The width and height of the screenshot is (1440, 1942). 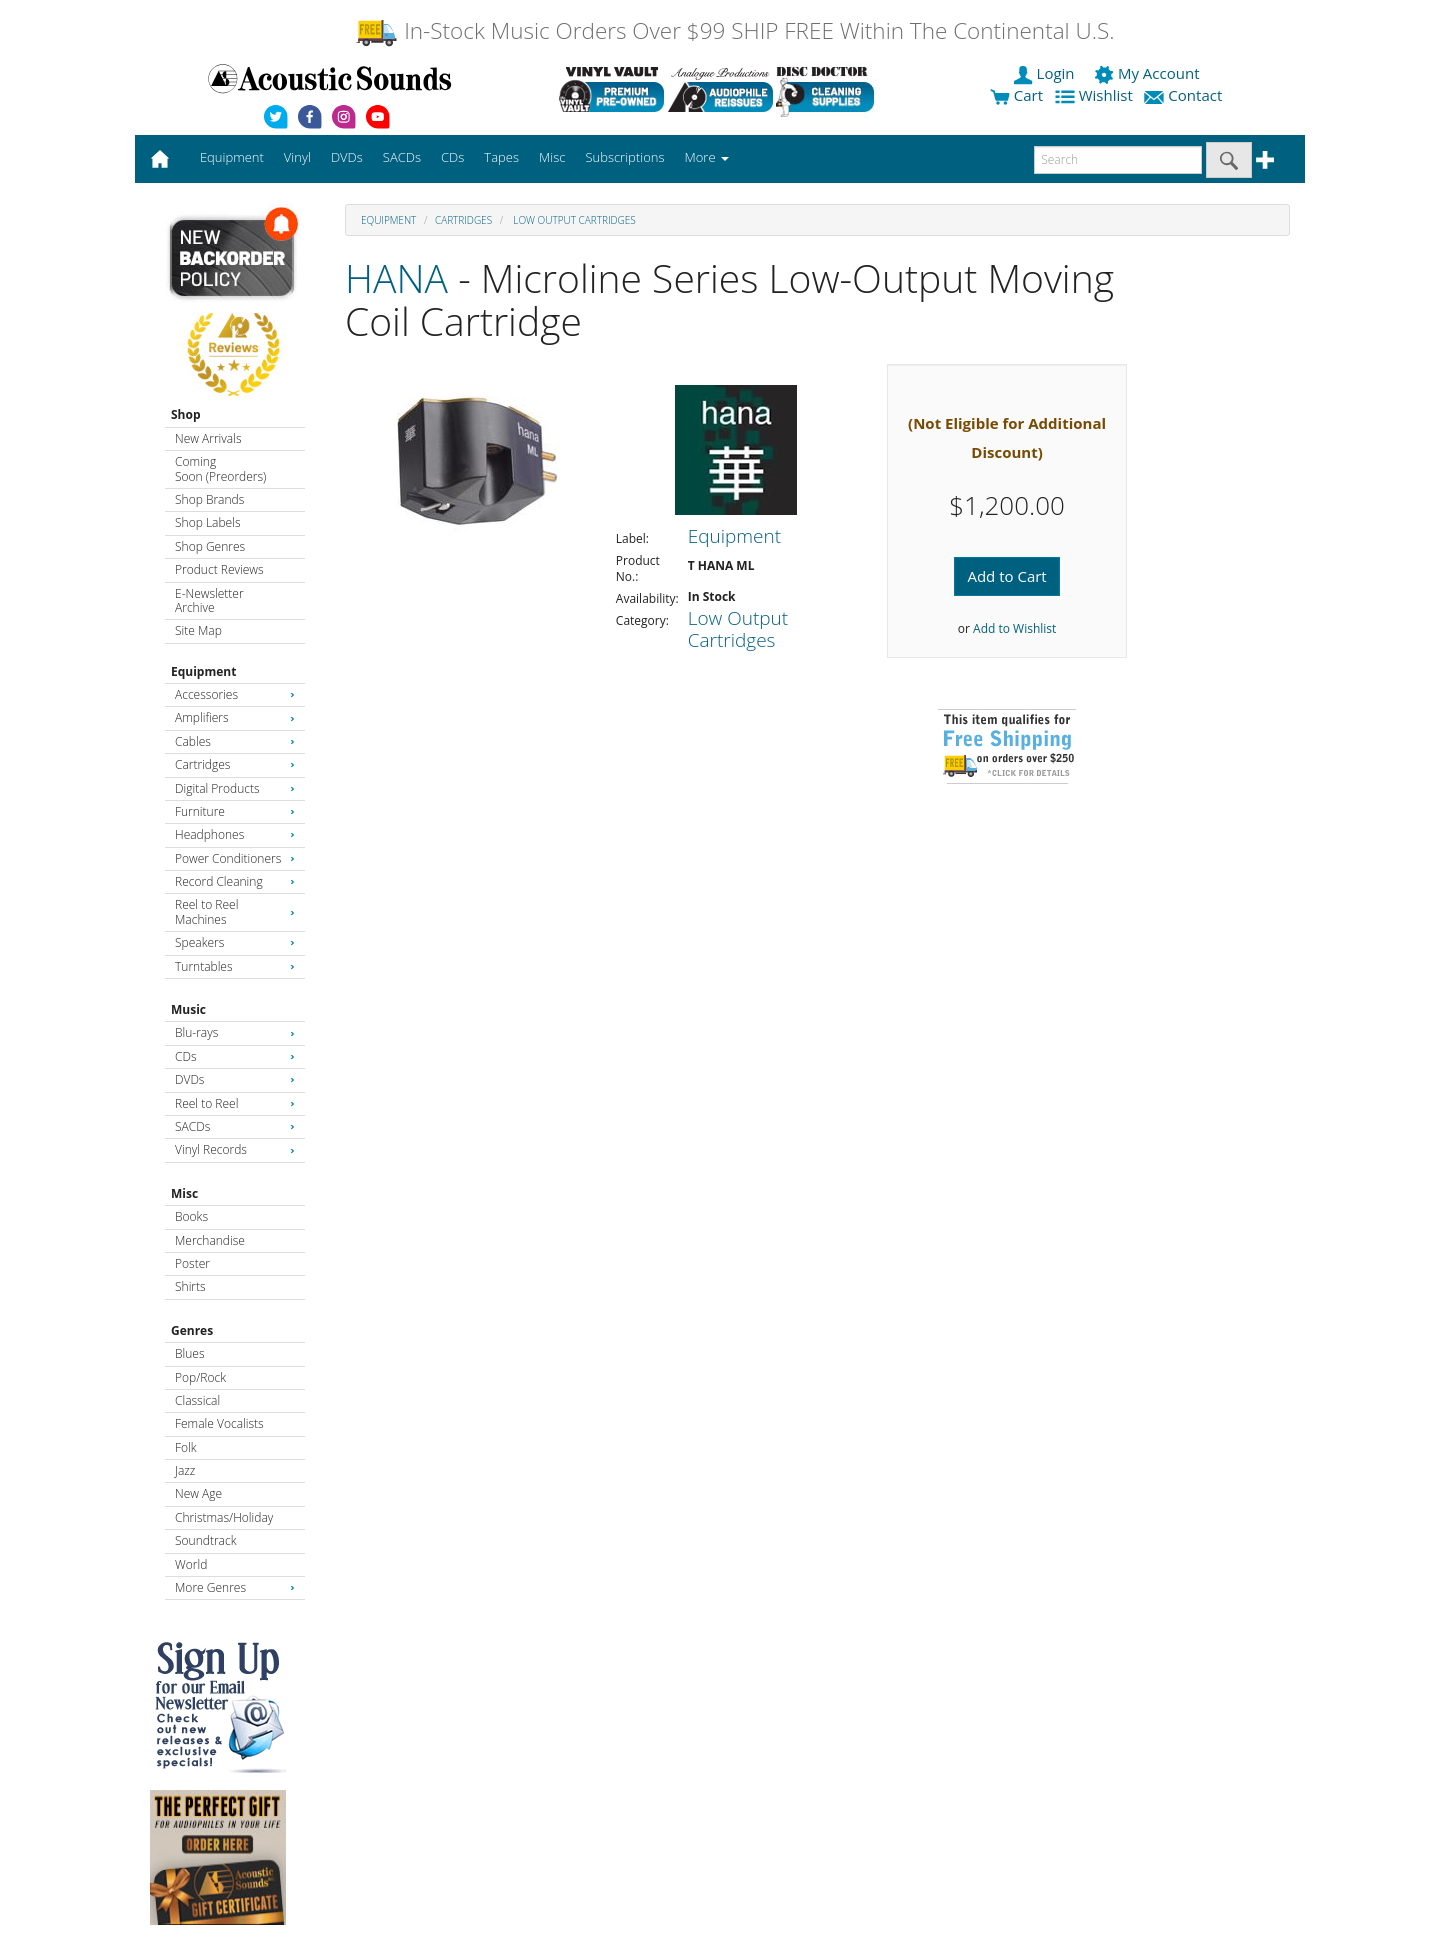 I want to click on Vinyl [button], so click(x=297, y=157).